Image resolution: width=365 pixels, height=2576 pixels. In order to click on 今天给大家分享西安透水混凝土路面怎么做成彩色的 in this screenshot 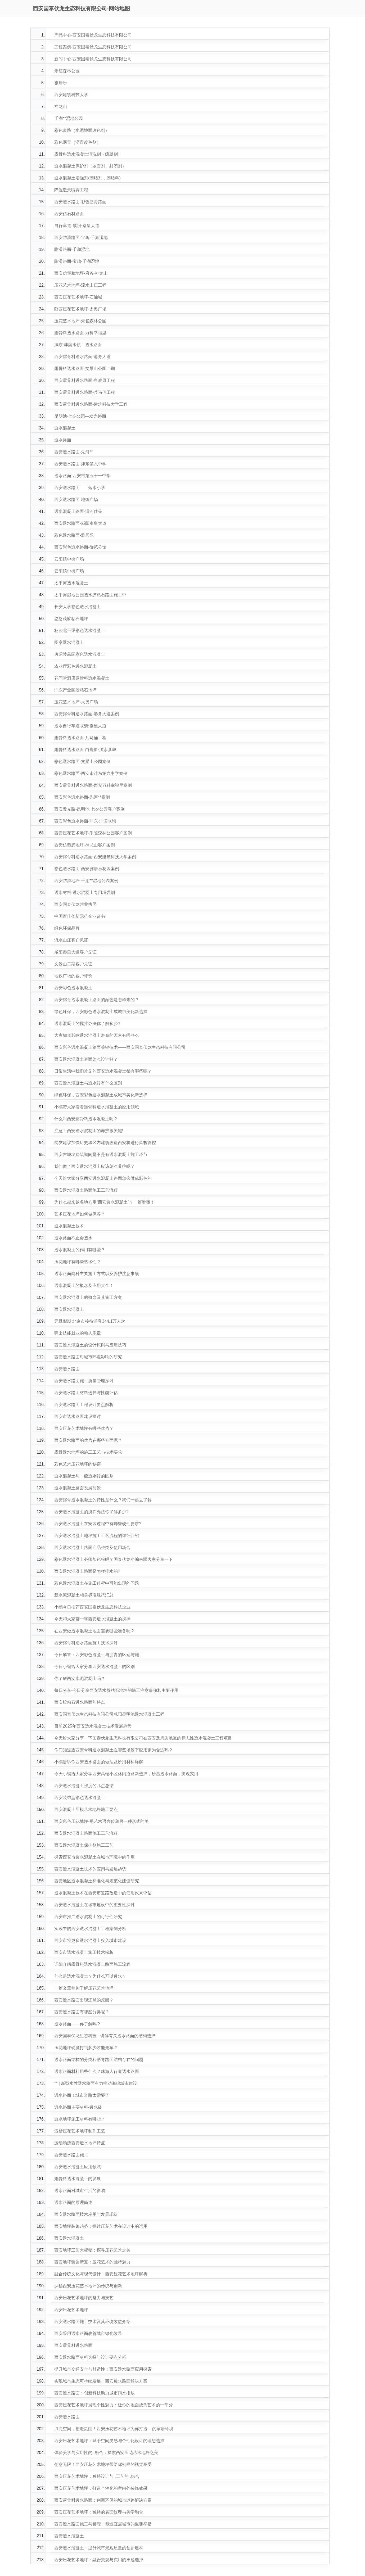, I will do `click(103, 1178)`.